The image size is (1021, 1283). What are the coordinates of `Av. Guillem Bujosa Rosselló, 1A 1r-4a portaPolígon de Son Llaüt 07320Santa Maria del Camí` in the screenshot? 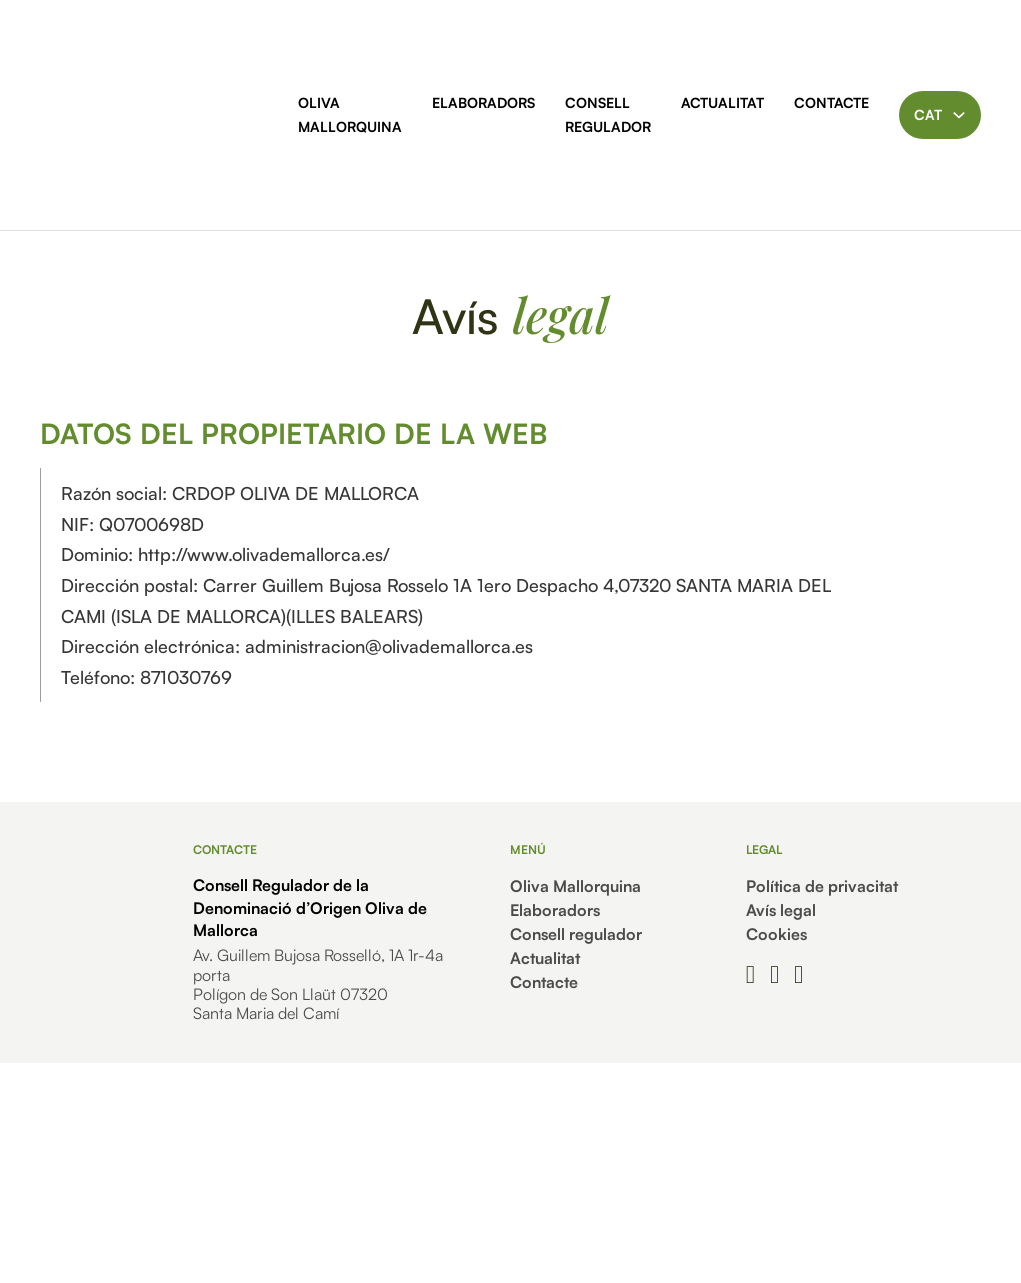 It's located at (318, 984).